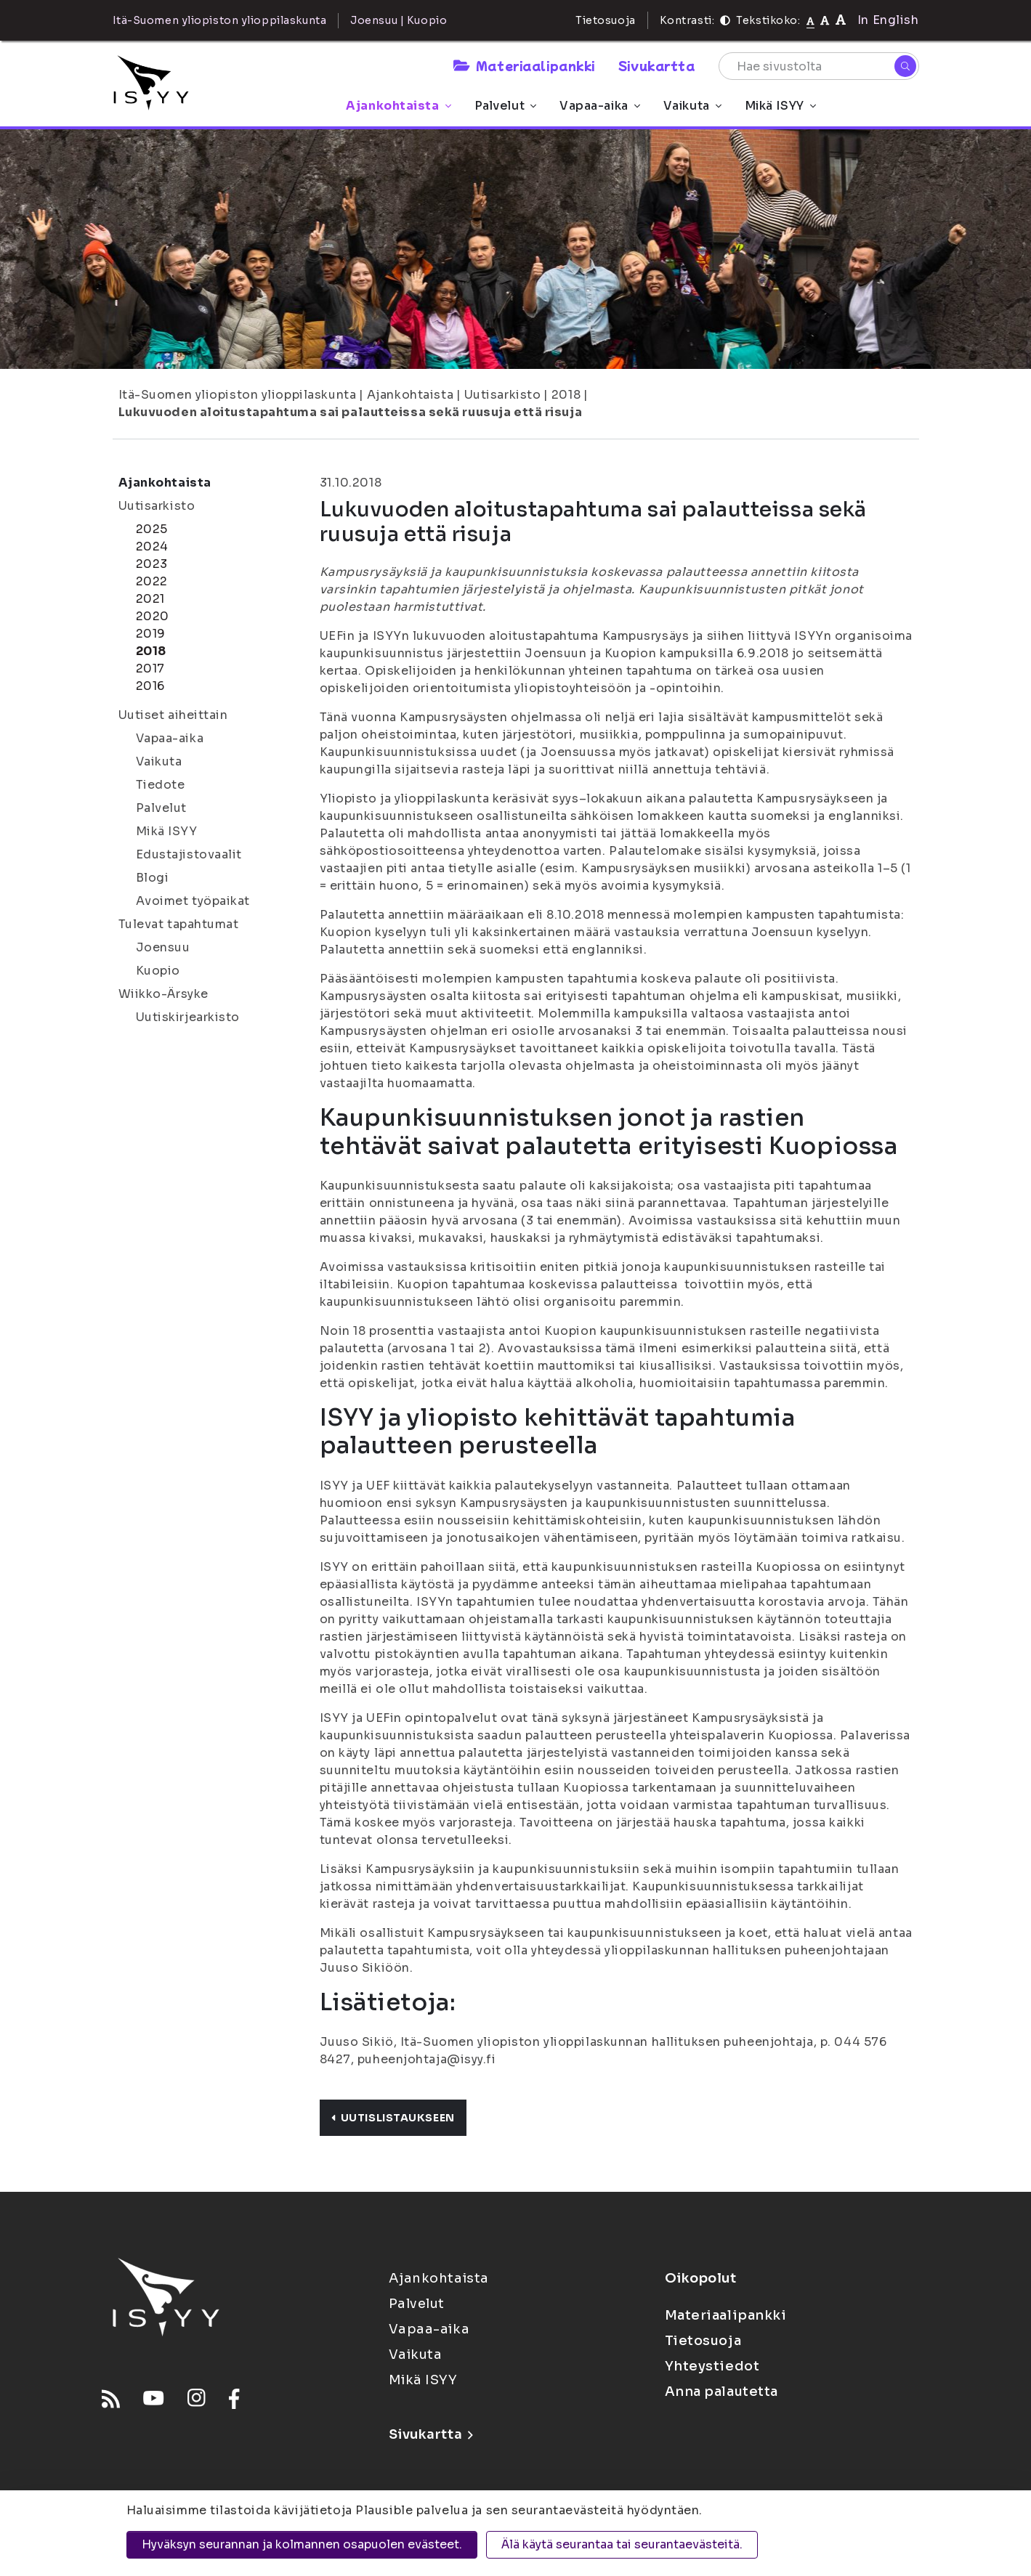  Describe the element at coordinates (721, 2392) in the screenshot. I see `Anna palautetta` at that location.